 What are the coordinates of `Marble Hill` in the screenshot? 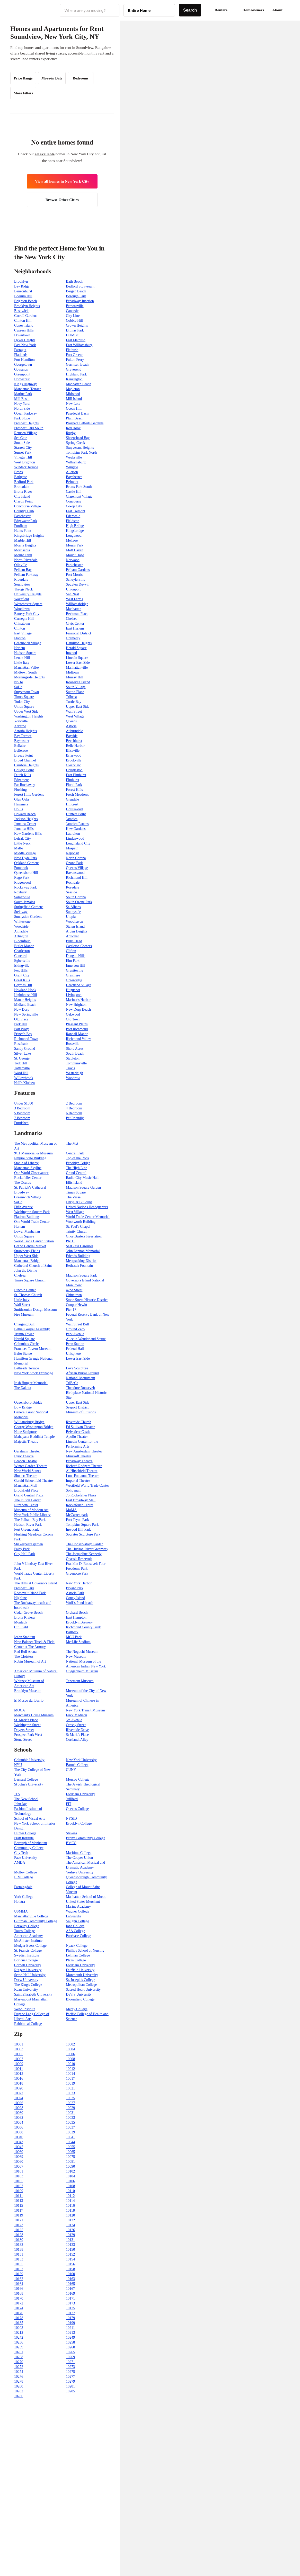 It's located at (22, 540).